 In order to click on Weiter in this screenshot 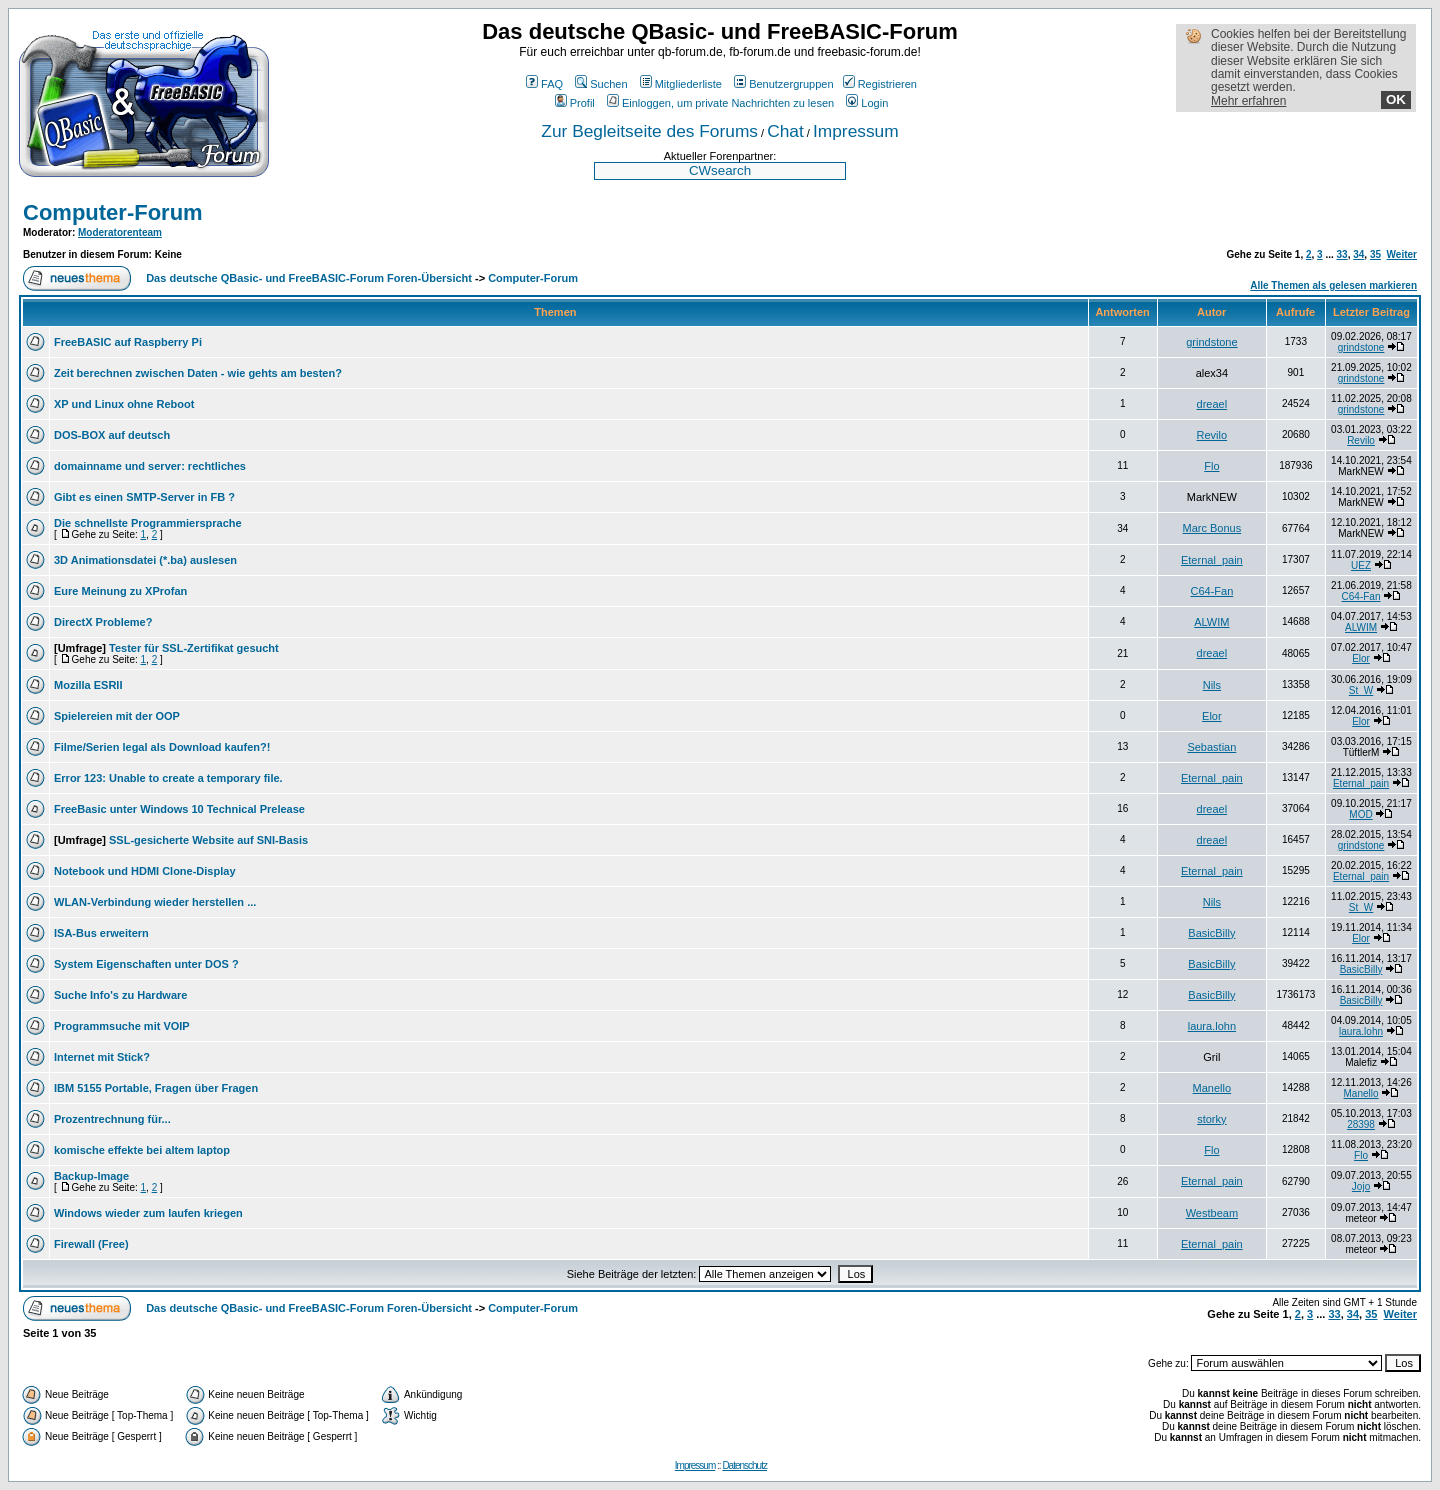, I will do `click(1402, 254)`.